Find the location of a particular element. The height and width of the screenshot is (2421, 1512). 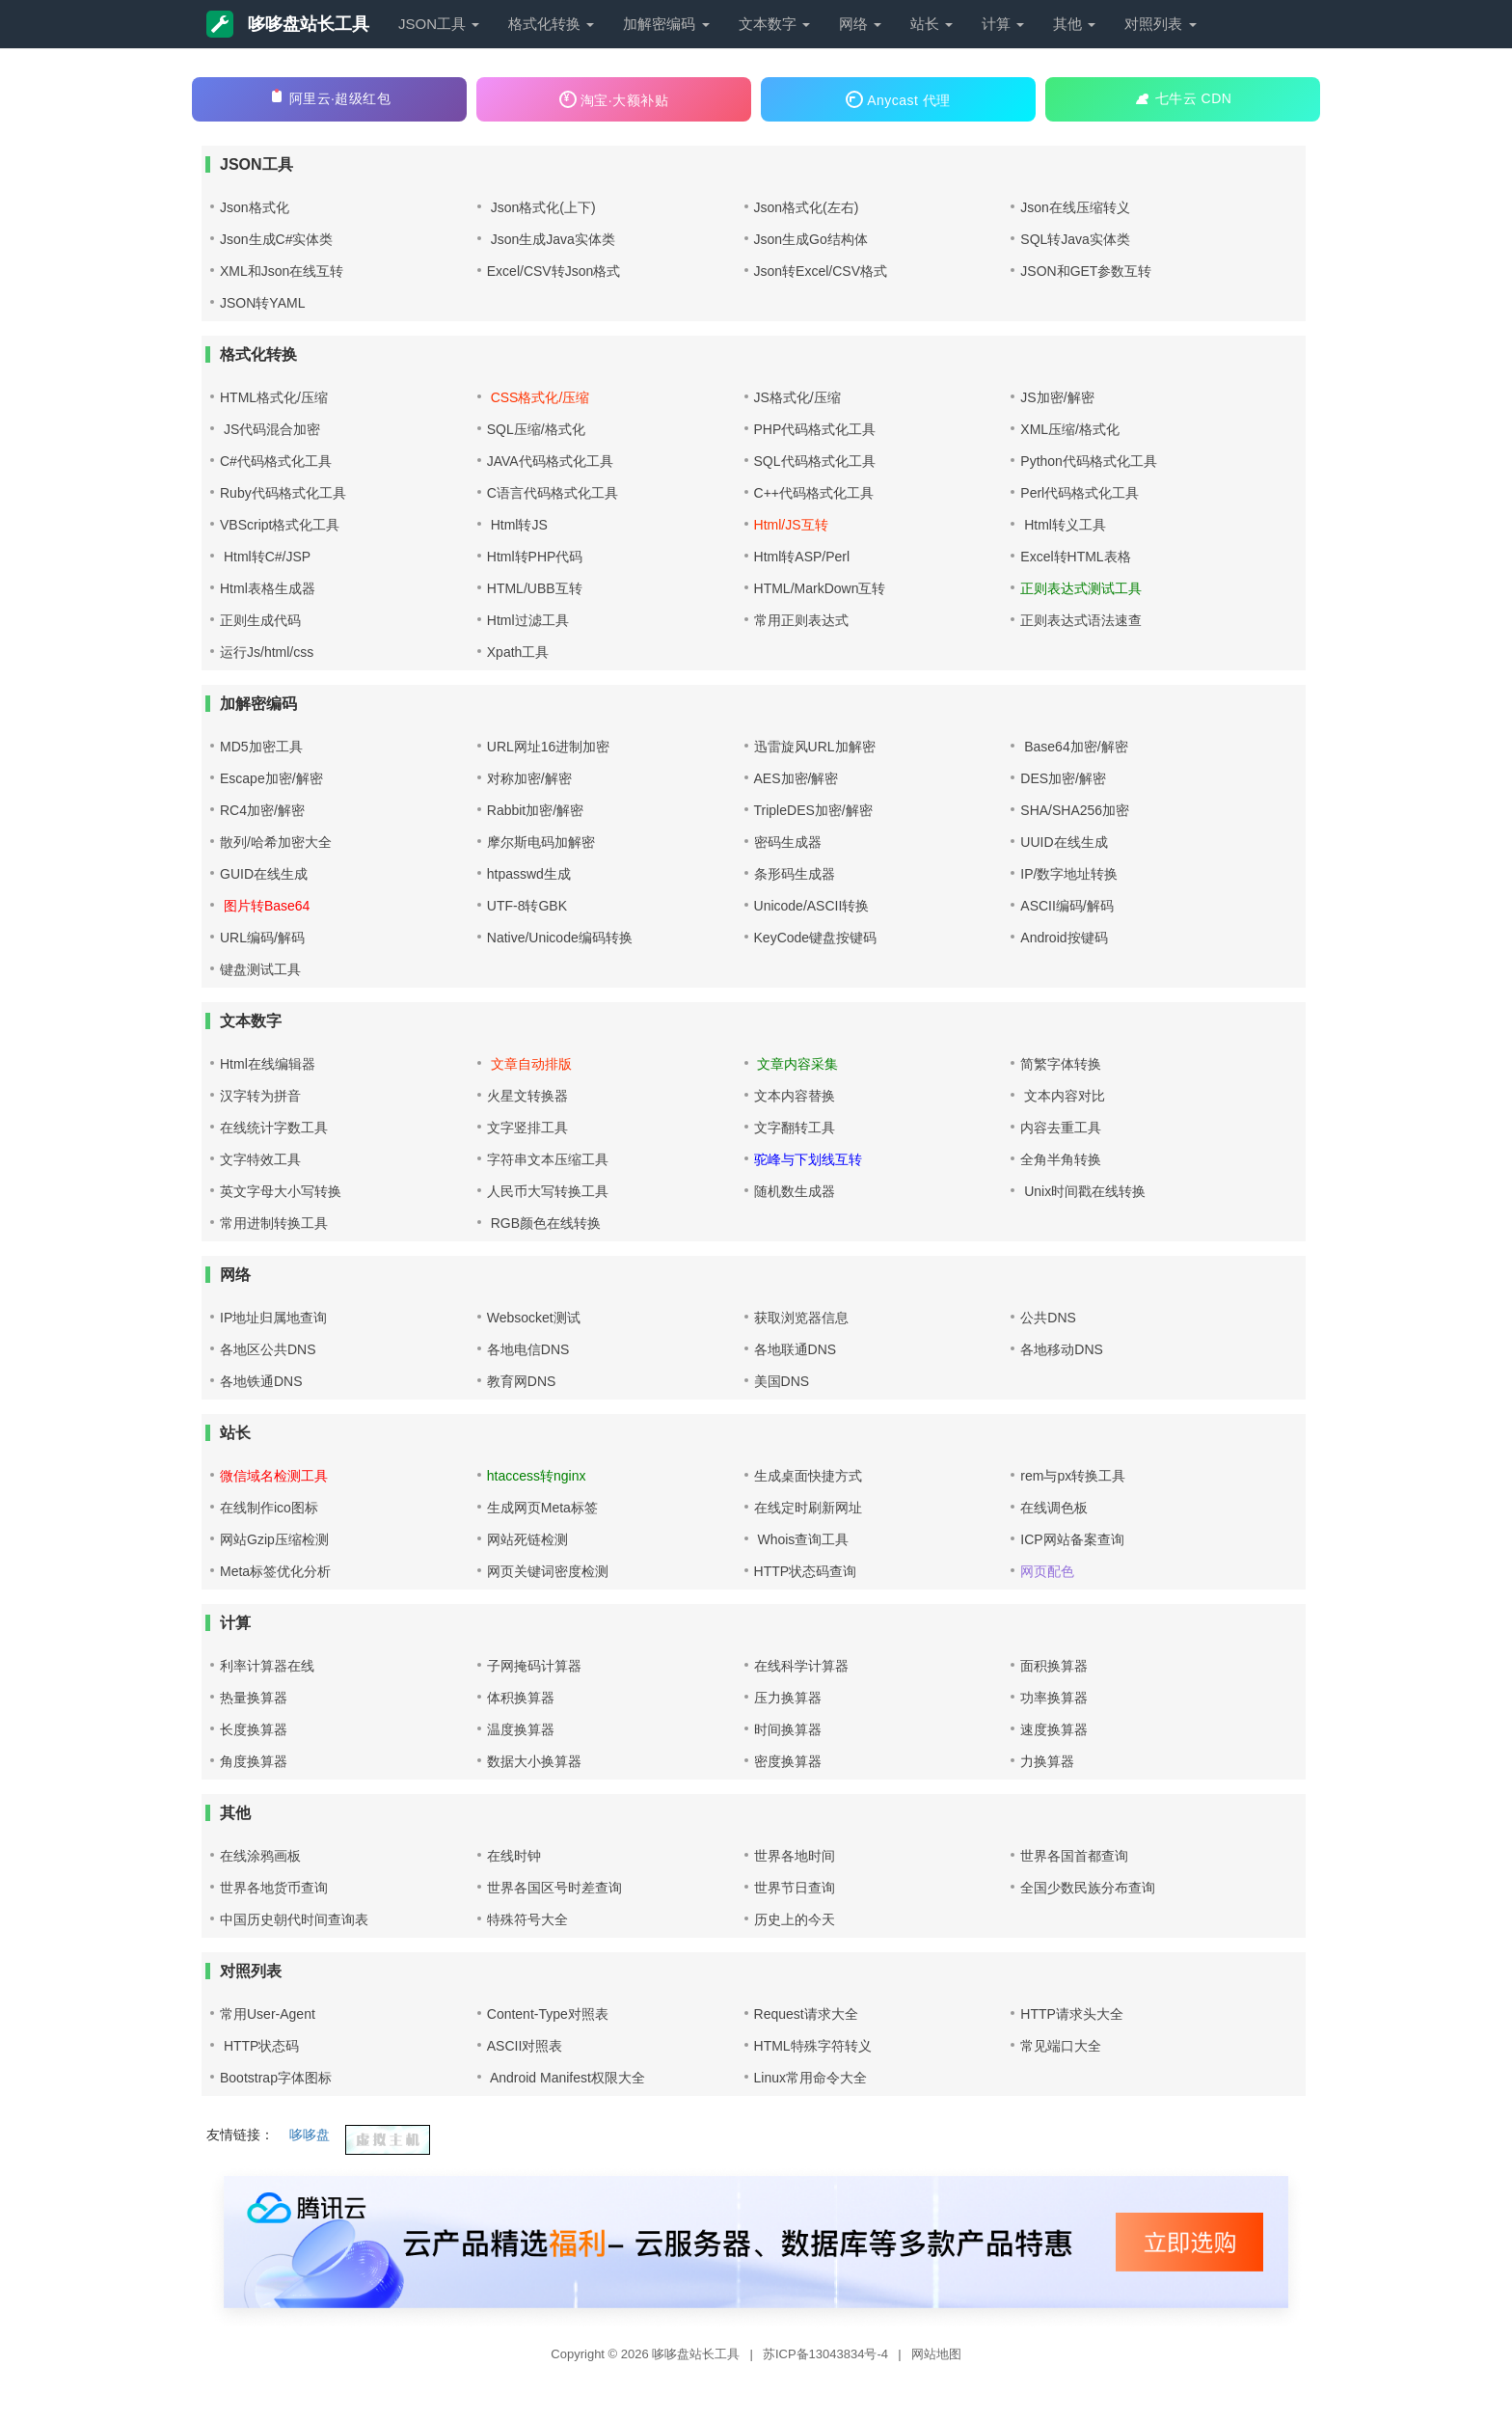

计算 [button] is located at coordinates (1003, 23).